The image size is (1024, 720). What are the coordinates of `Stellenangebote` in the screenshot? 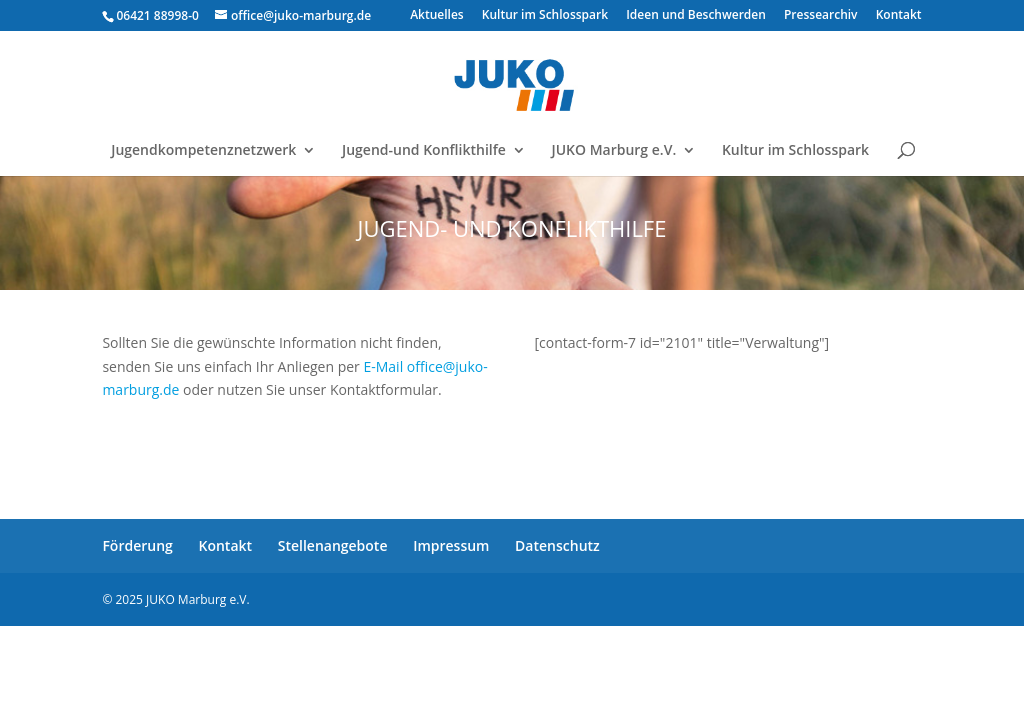 It's located at (333, 545).